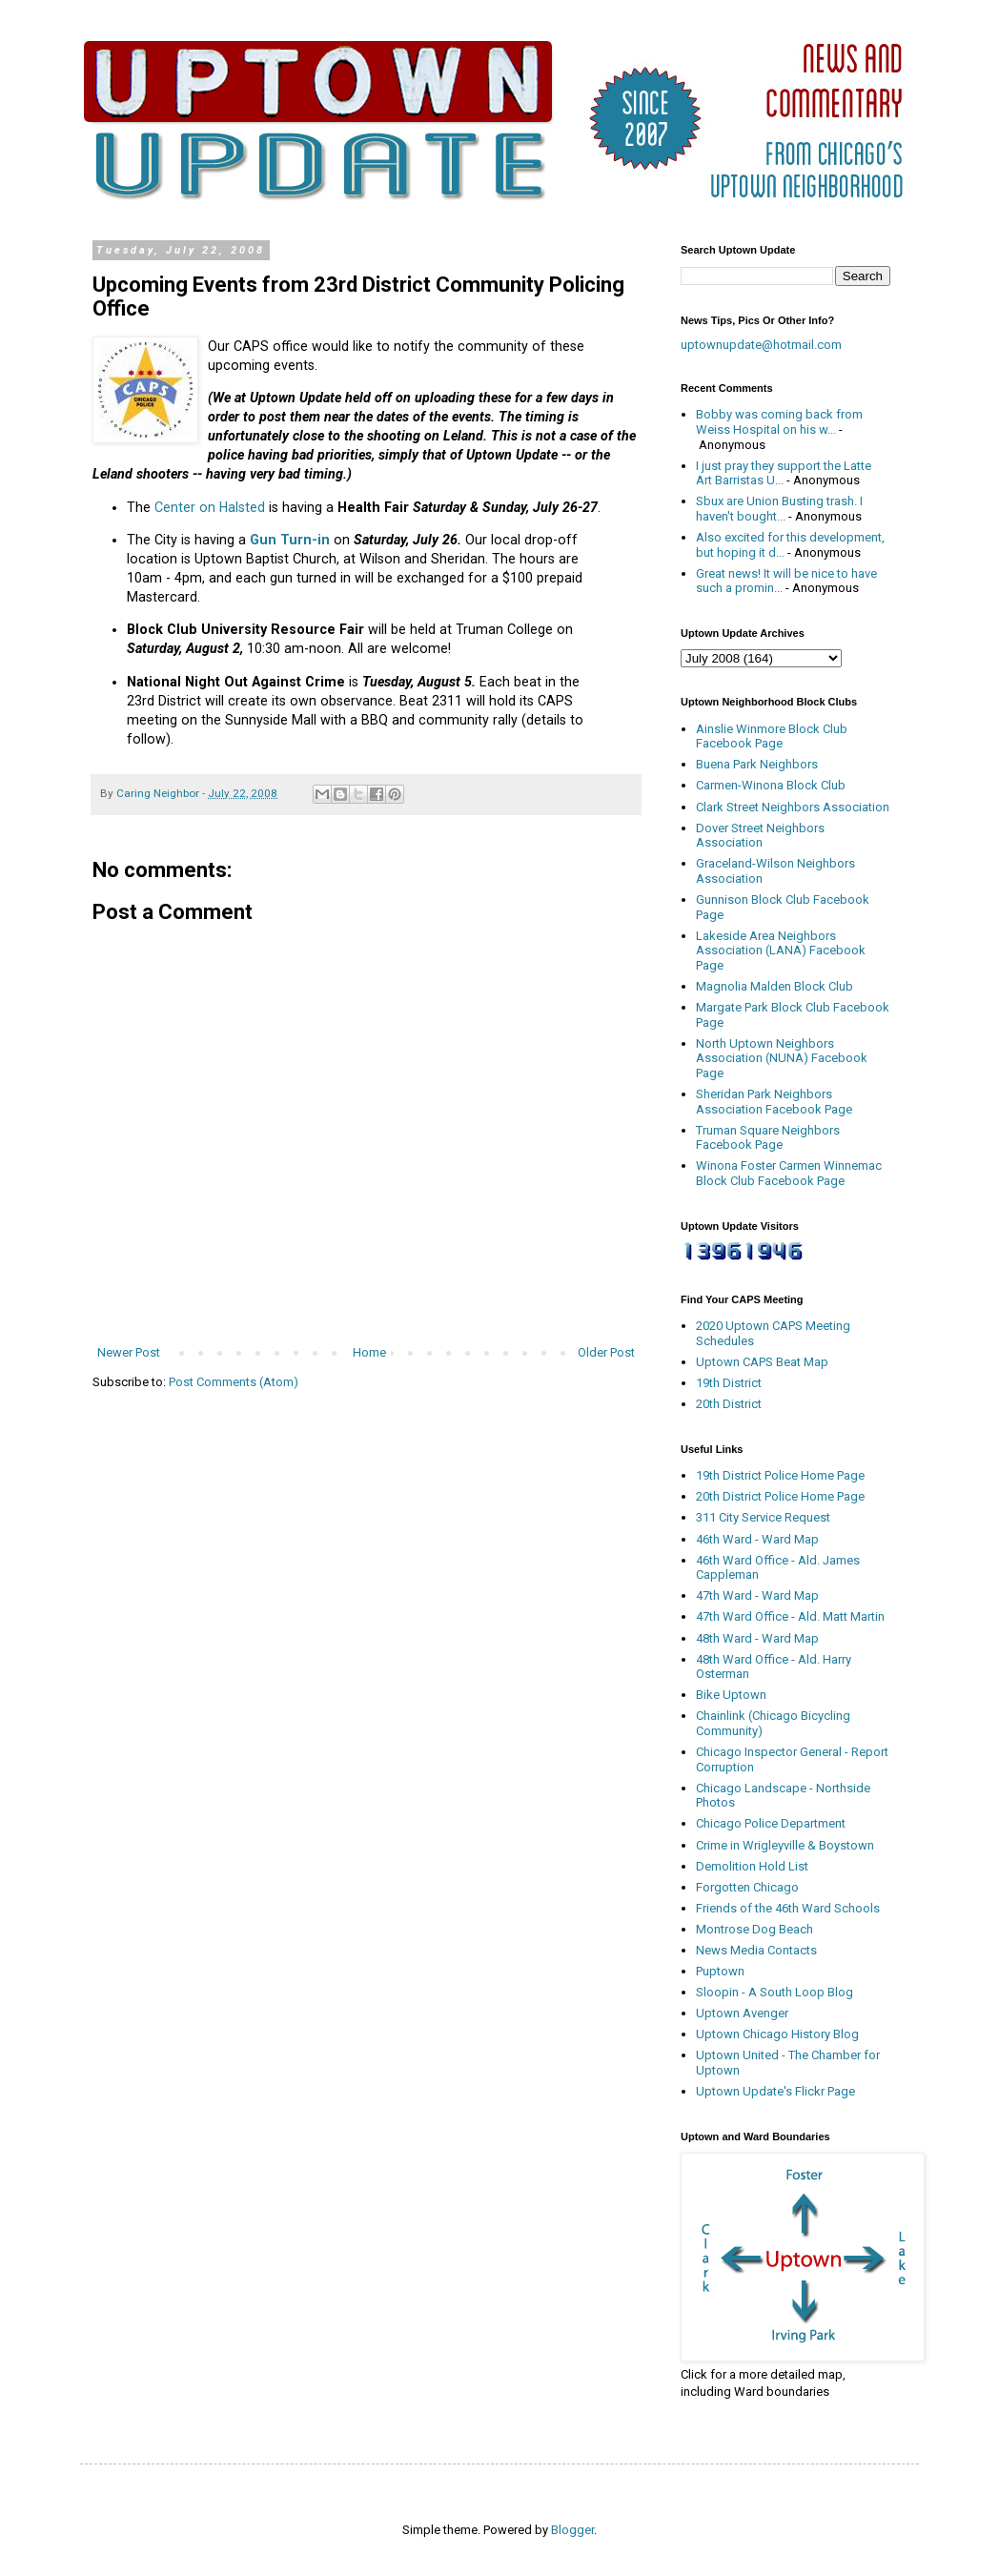  Describe the element at coordinates (777, 2034) in the screenshot. I see `Uptown Chicago History Blog` at that location.